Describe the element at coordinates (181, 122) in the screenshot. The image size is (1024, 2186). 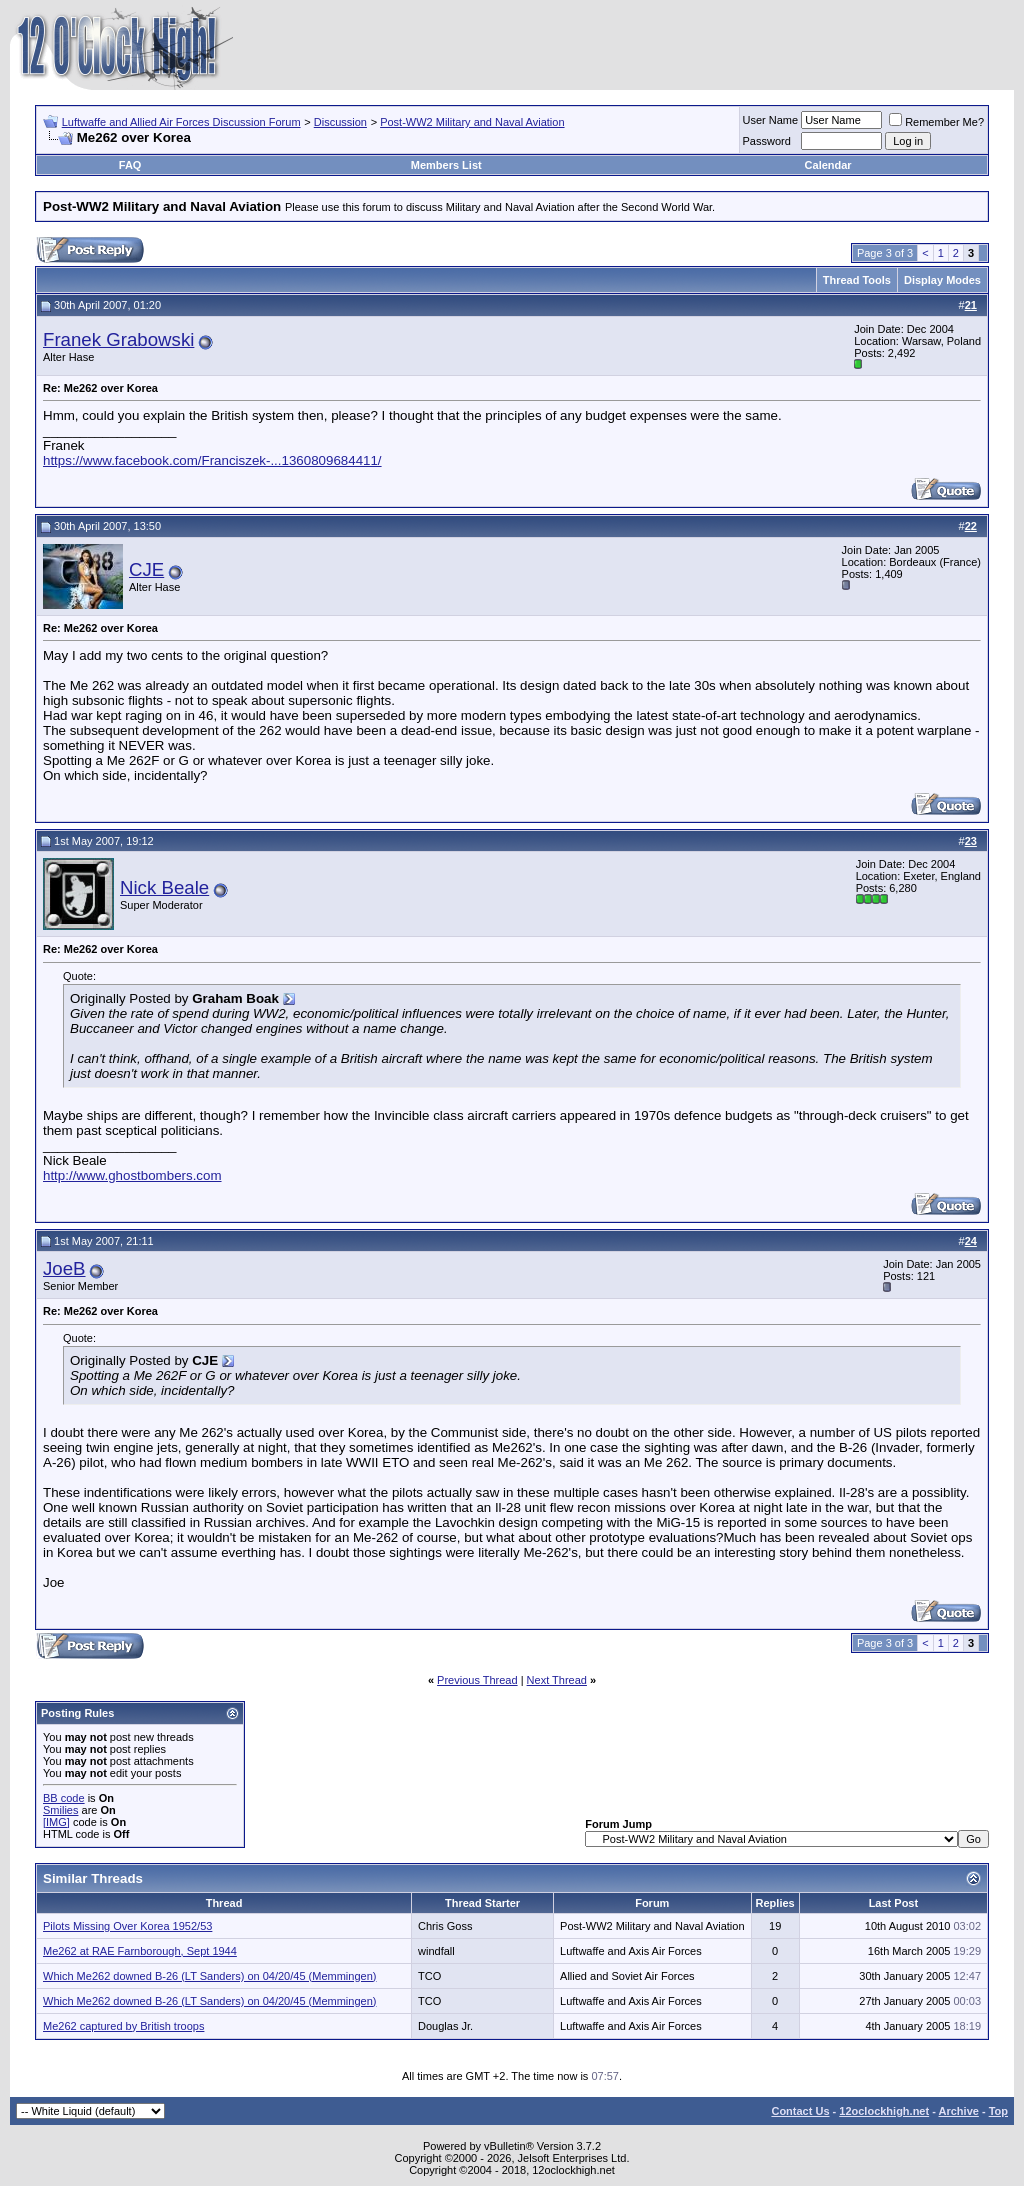
I see `Luftwaffe and Allied Air Forces Discussion Forum` at that location.